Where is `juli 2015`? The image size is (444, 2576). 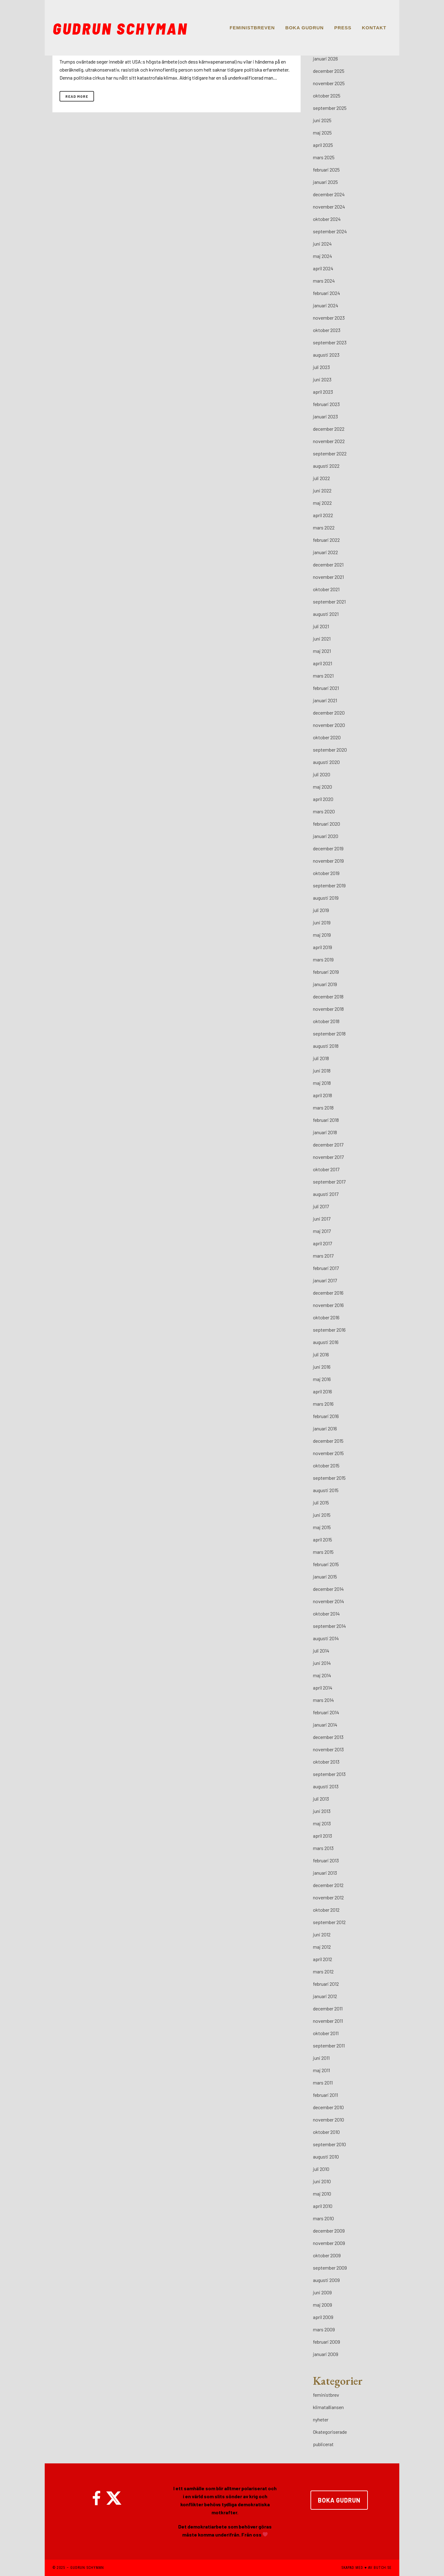
juli 2015 is located at coordinates (321, 1502).